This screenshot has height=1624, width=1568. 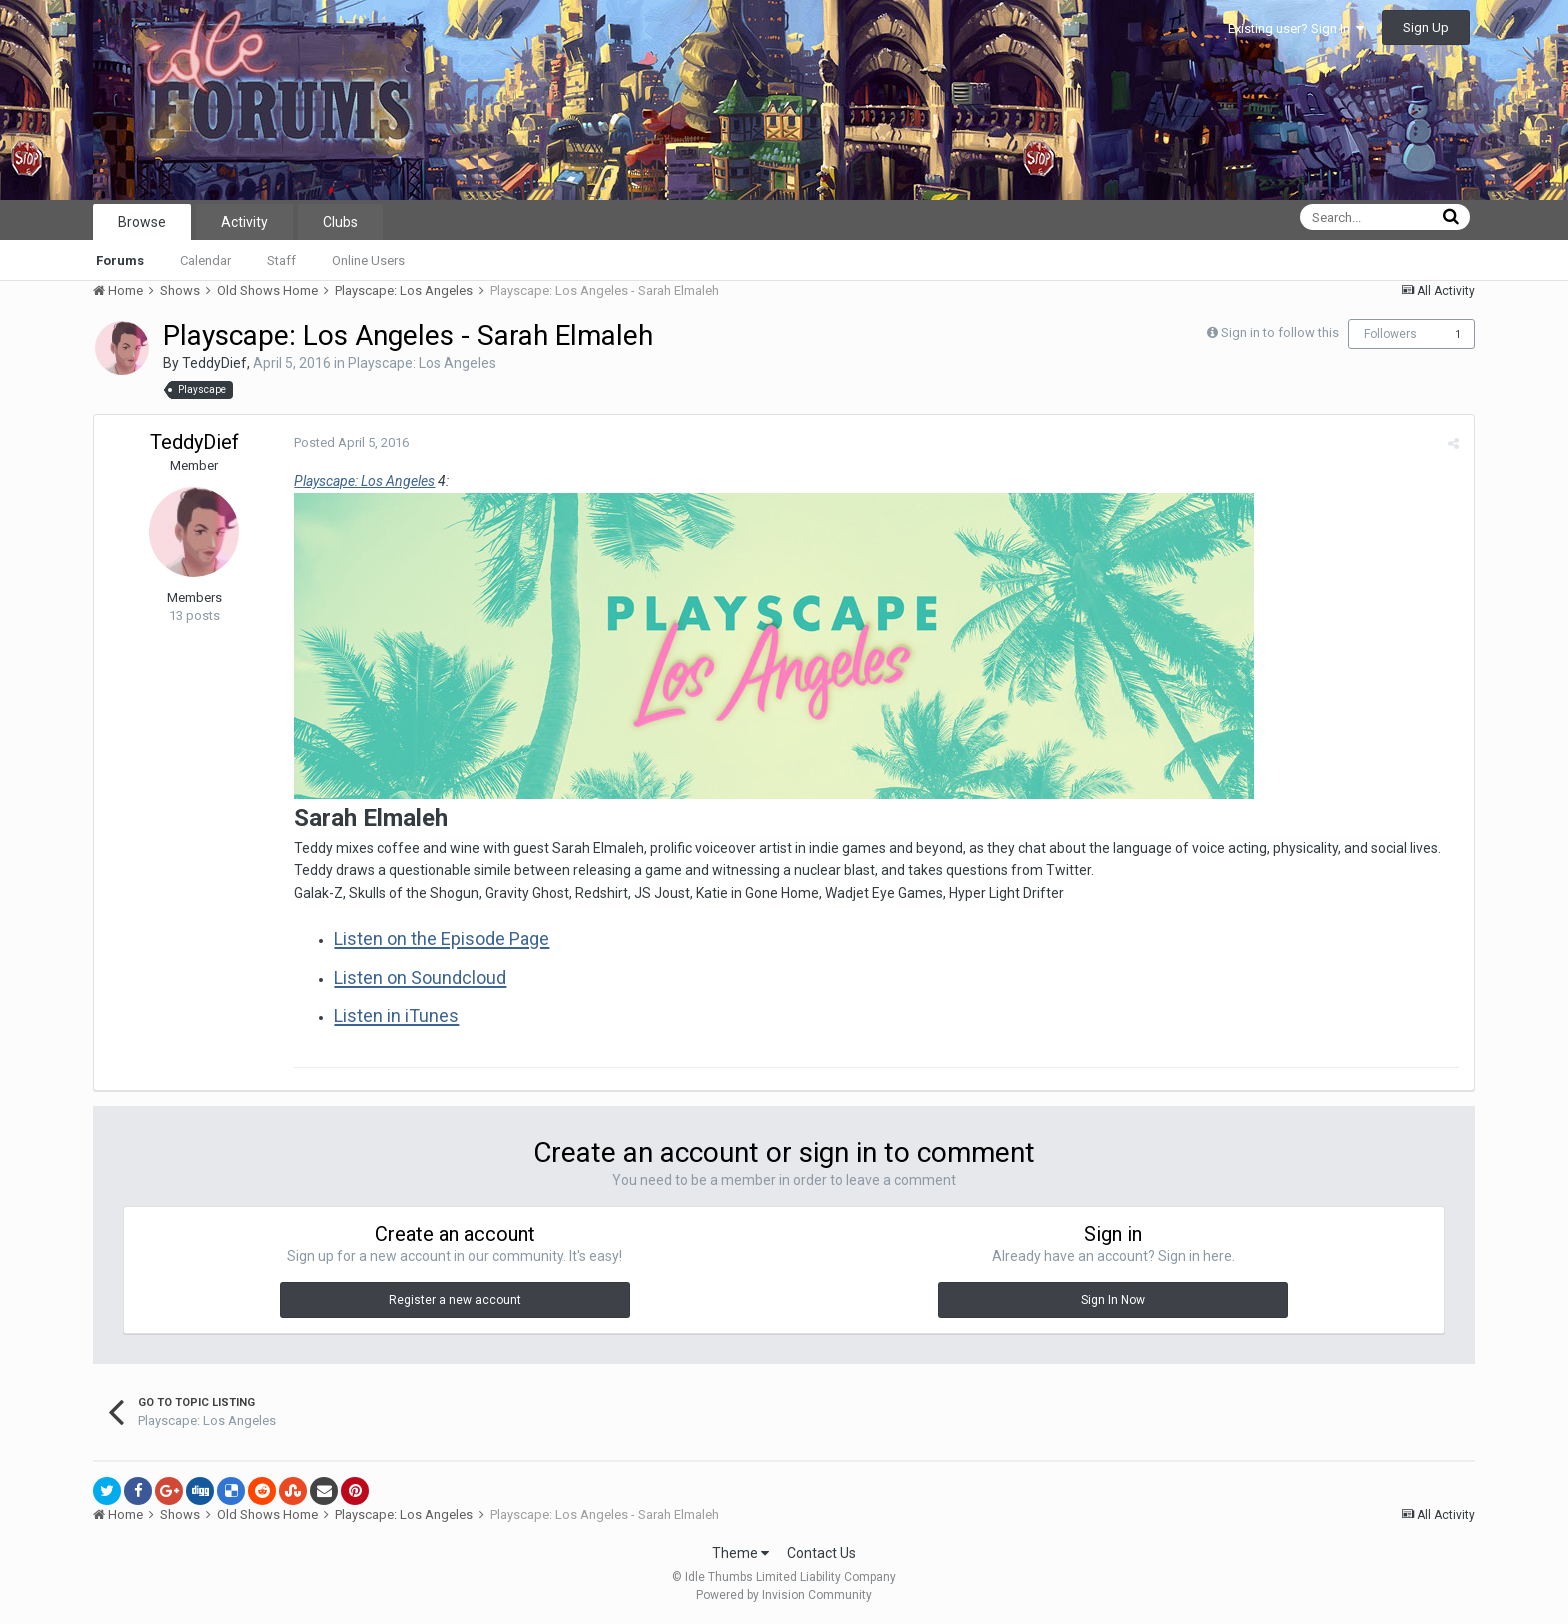 What do you see at coordinates (821, 1553) in the screenshot?
I see `Contact Us` at bounding box center [821, 1553].